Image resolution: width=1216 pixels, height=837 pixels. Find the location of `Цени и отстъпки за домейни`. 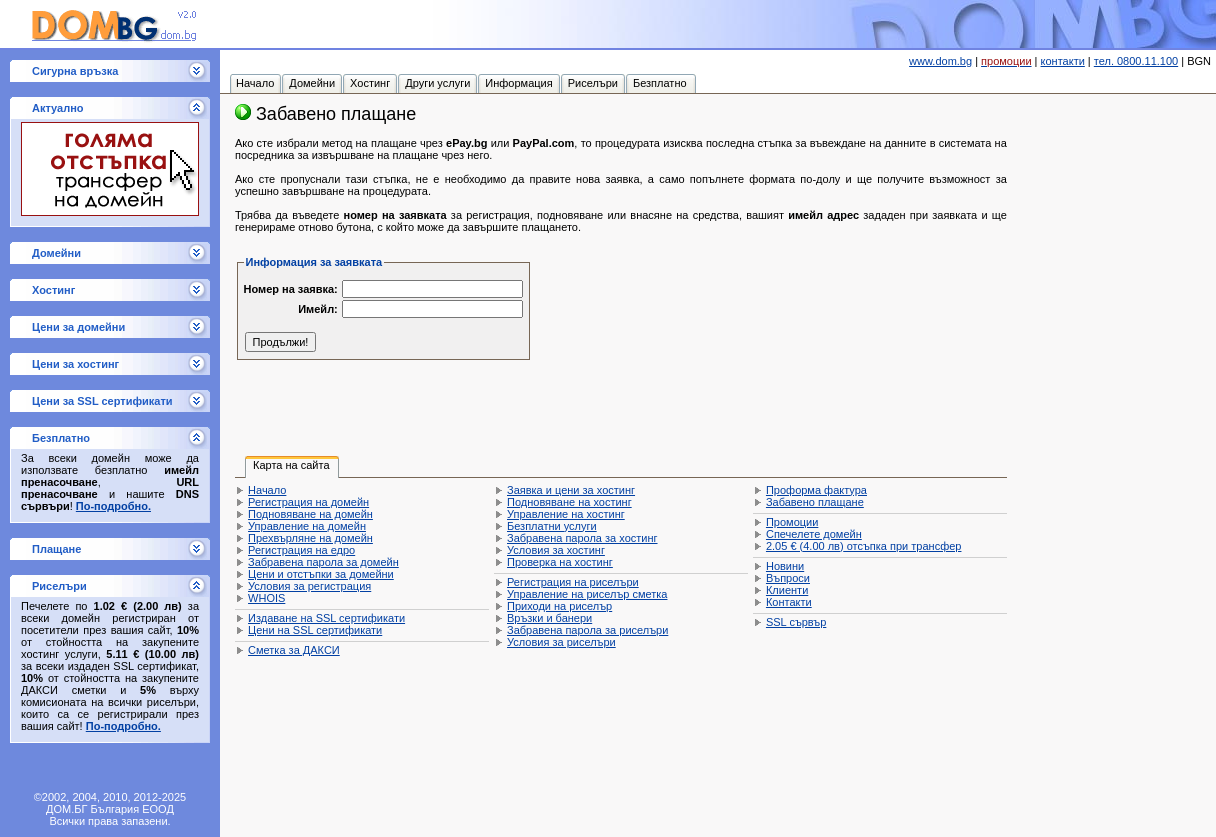

Цени и отстъпки за домейни is located at coordinates (321, 574).